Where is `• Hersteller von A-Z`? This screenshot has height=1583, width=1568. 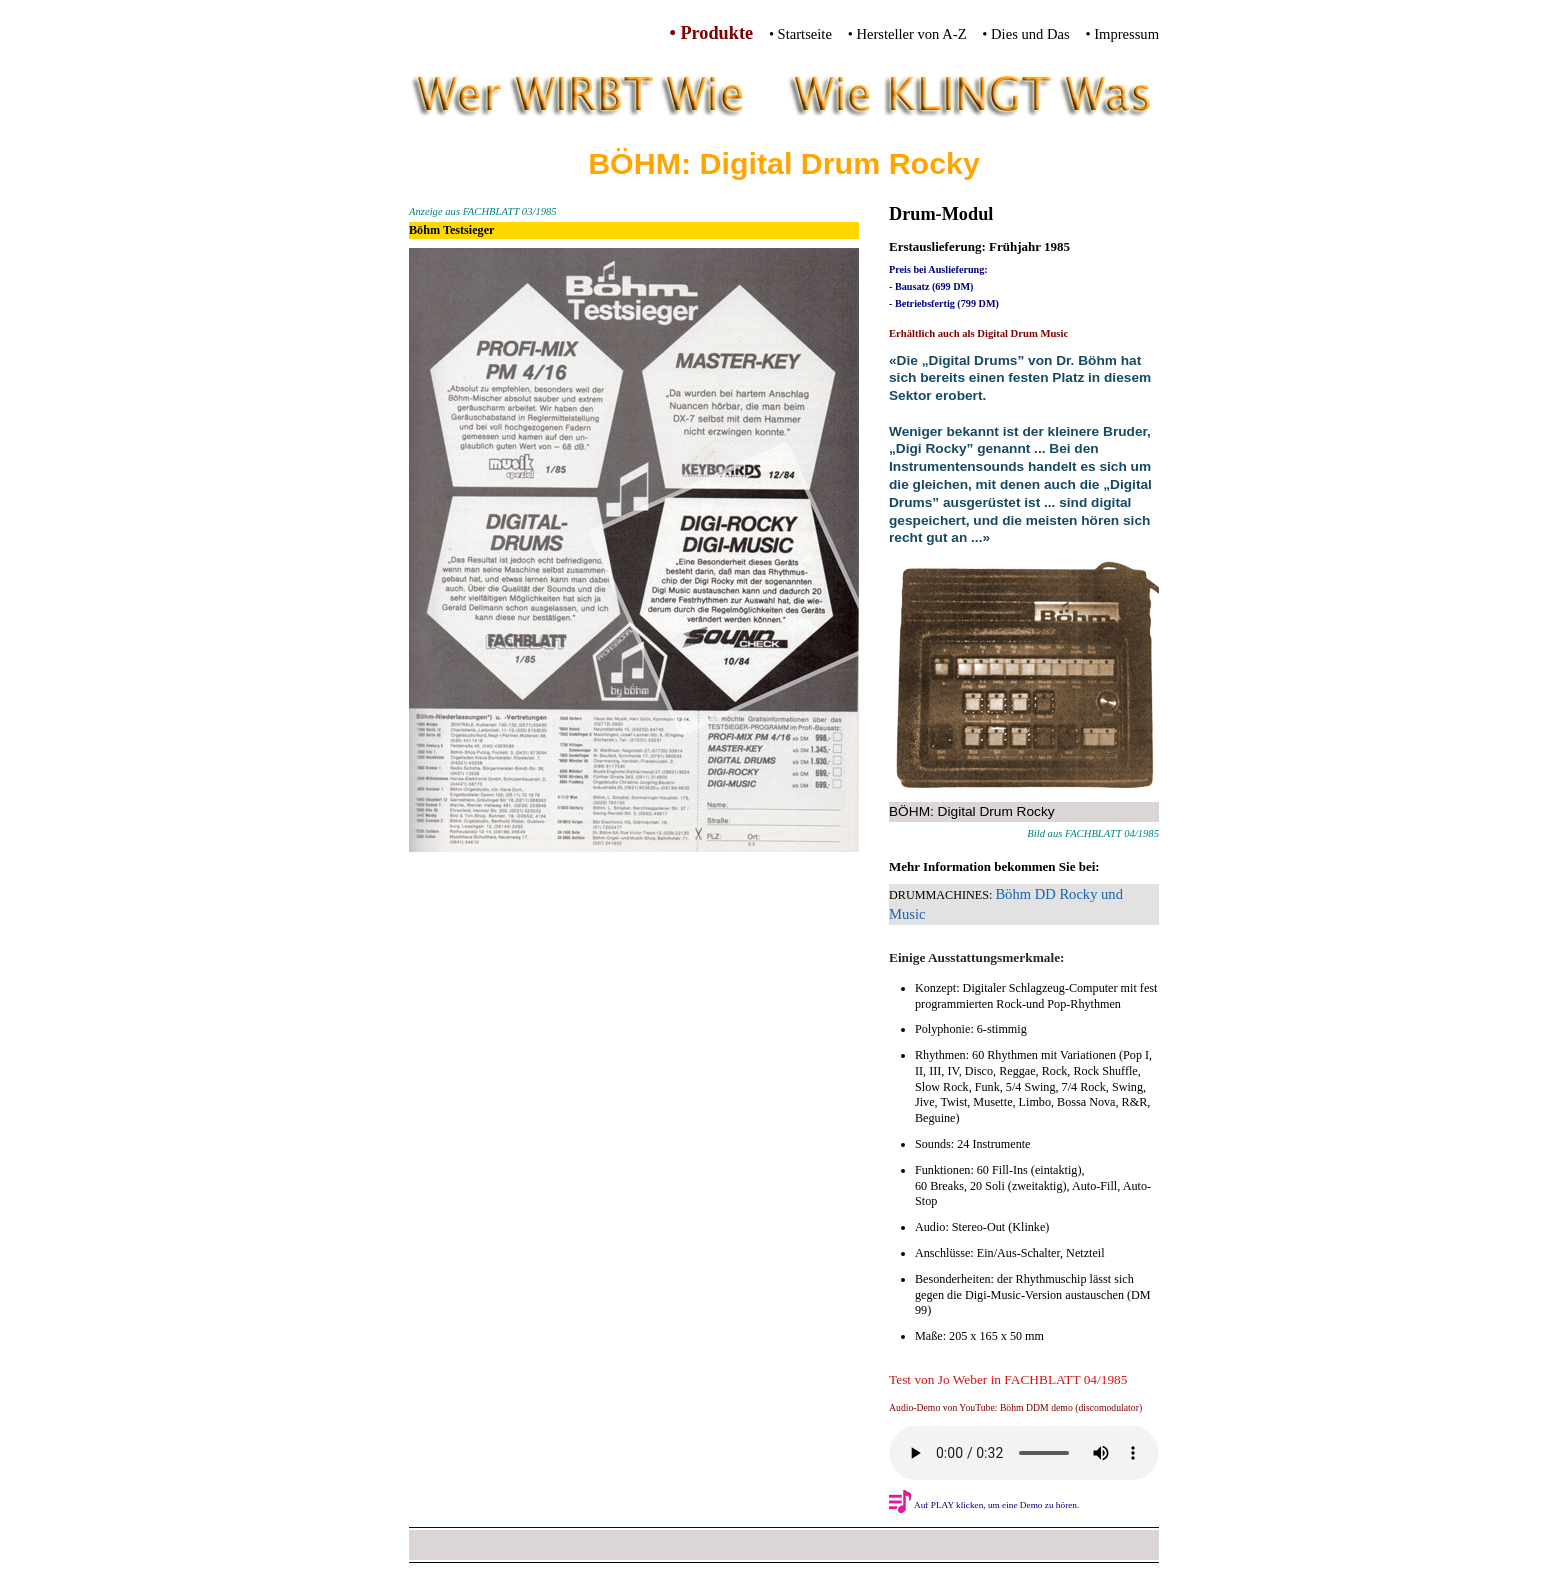
• Hersteller von A-Z is located at coordinates (907, 34).